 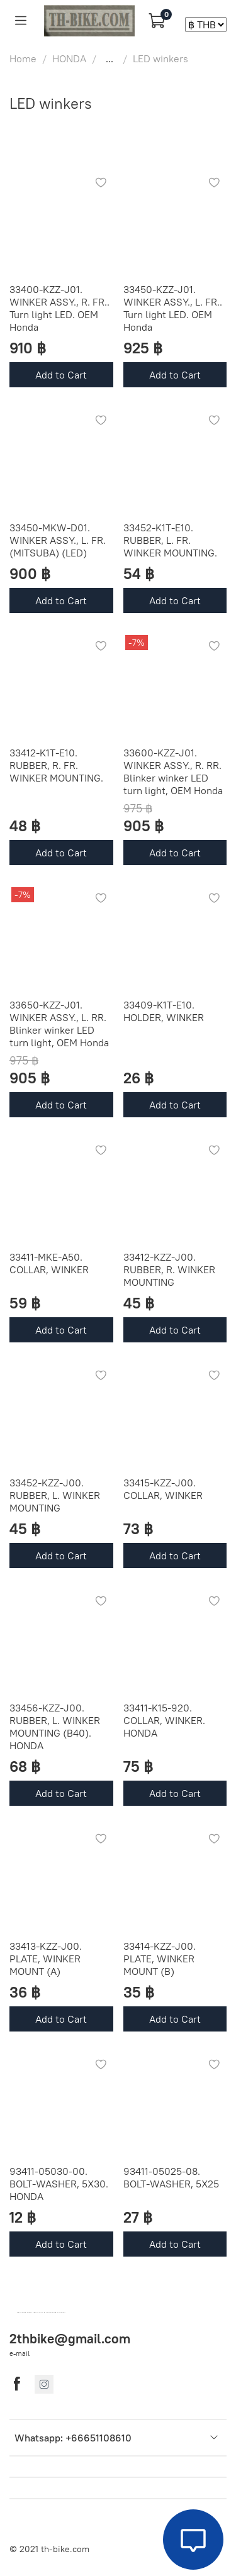 I want to click on 33411-K15-920. COLLAR, WINKER. HONDA, so click(x=164, y=1720).